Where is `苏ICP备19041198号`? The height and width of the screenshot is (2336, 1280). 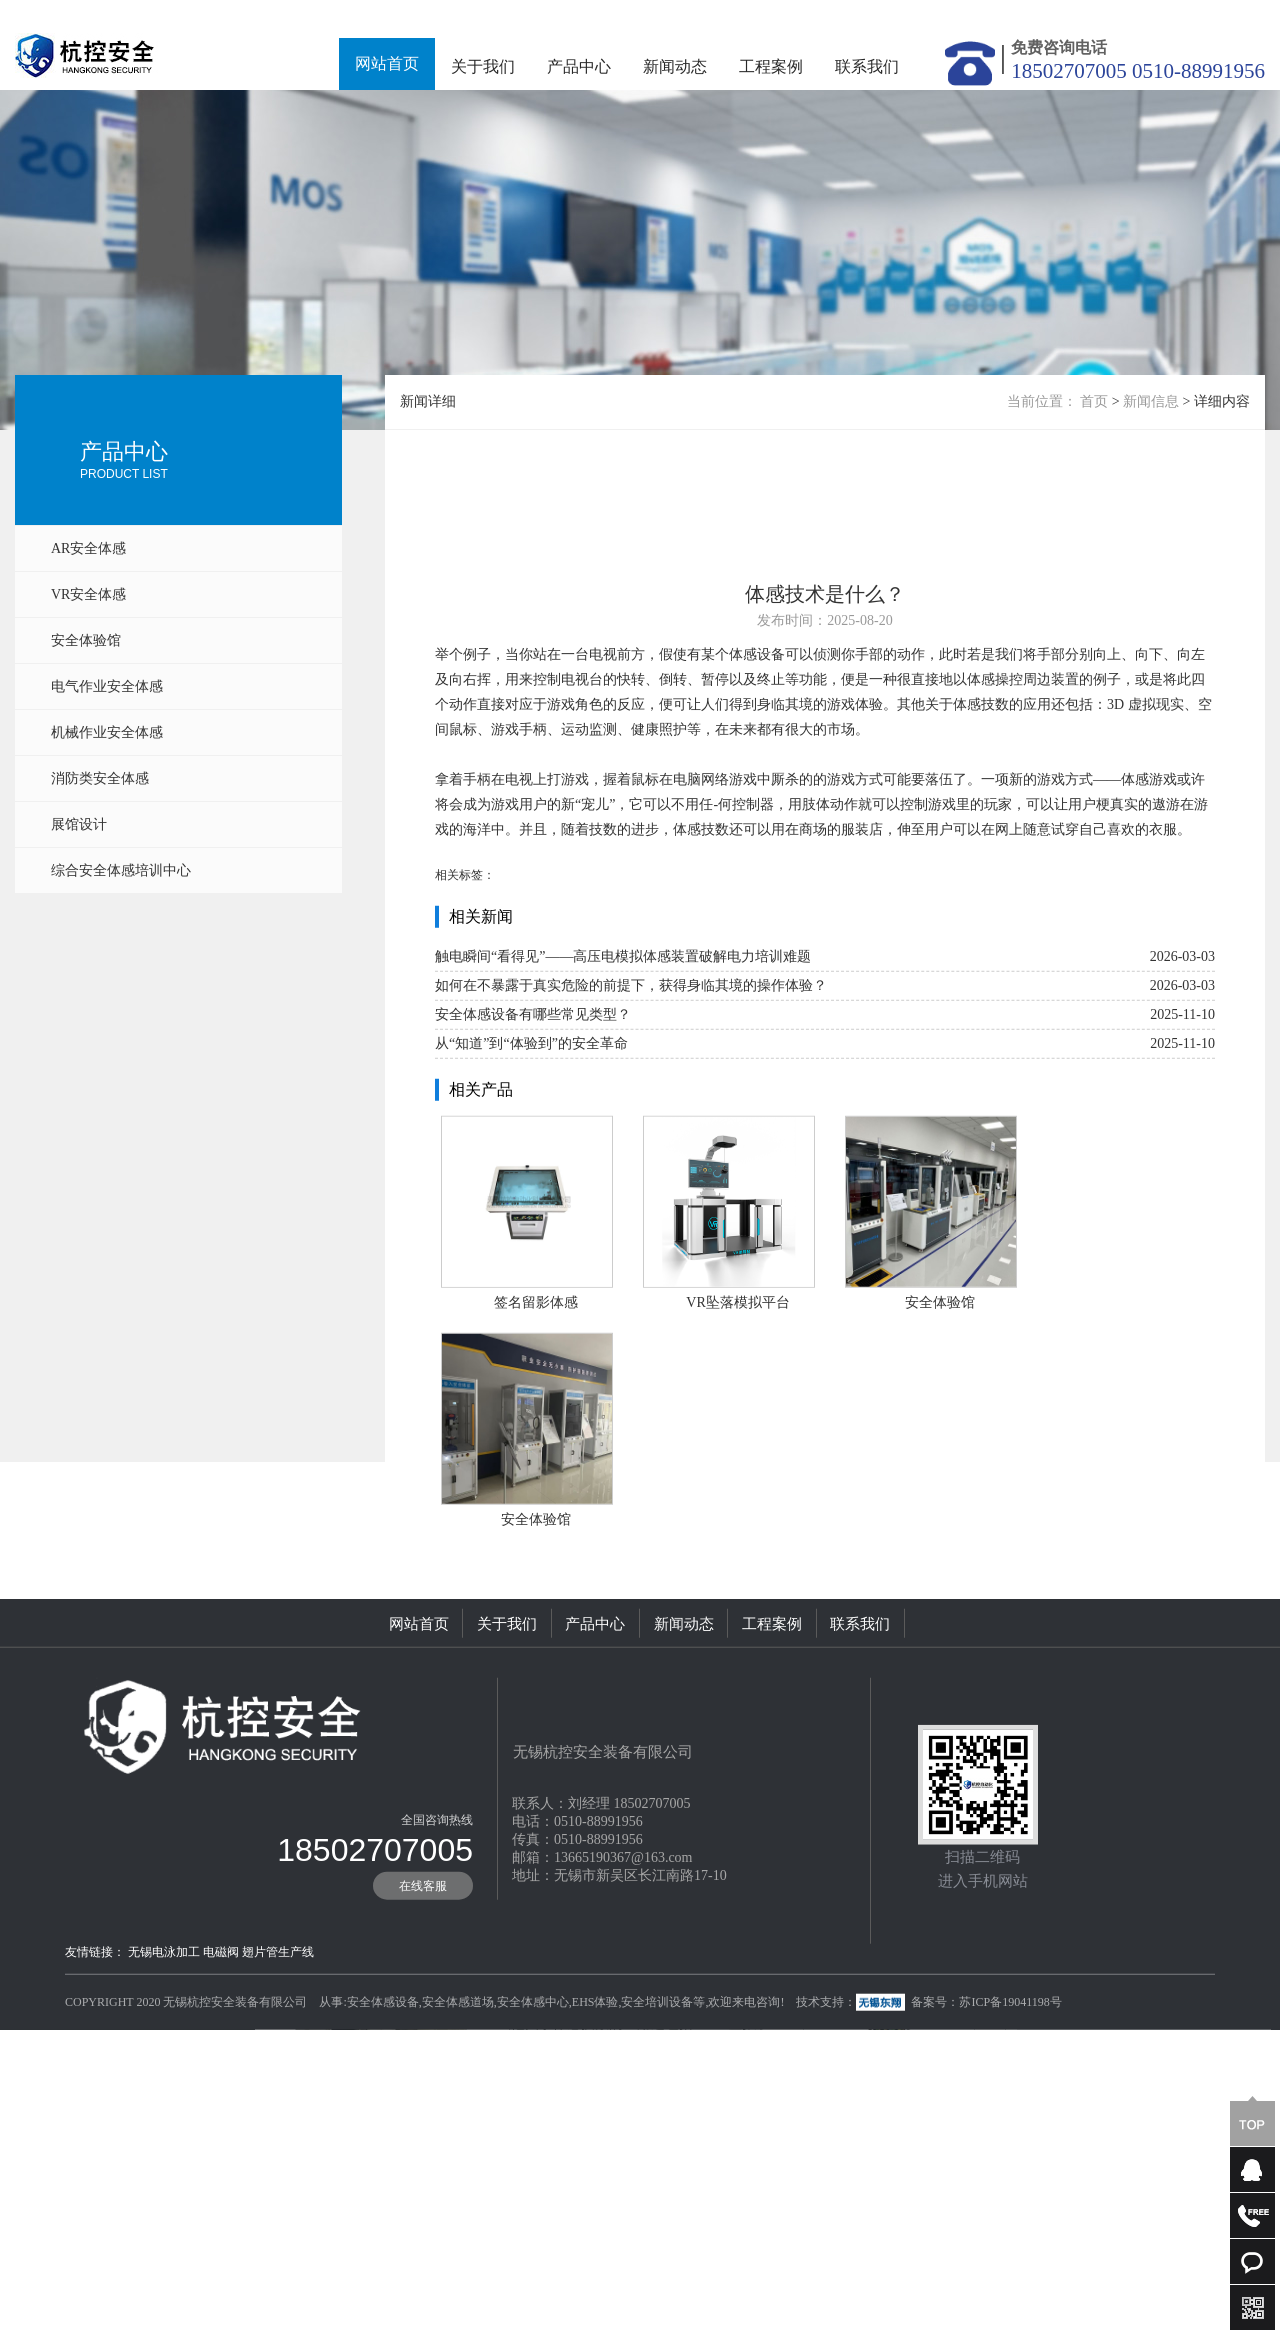 苏ICP备19041198号 is located at coordinates (1010, 2089).